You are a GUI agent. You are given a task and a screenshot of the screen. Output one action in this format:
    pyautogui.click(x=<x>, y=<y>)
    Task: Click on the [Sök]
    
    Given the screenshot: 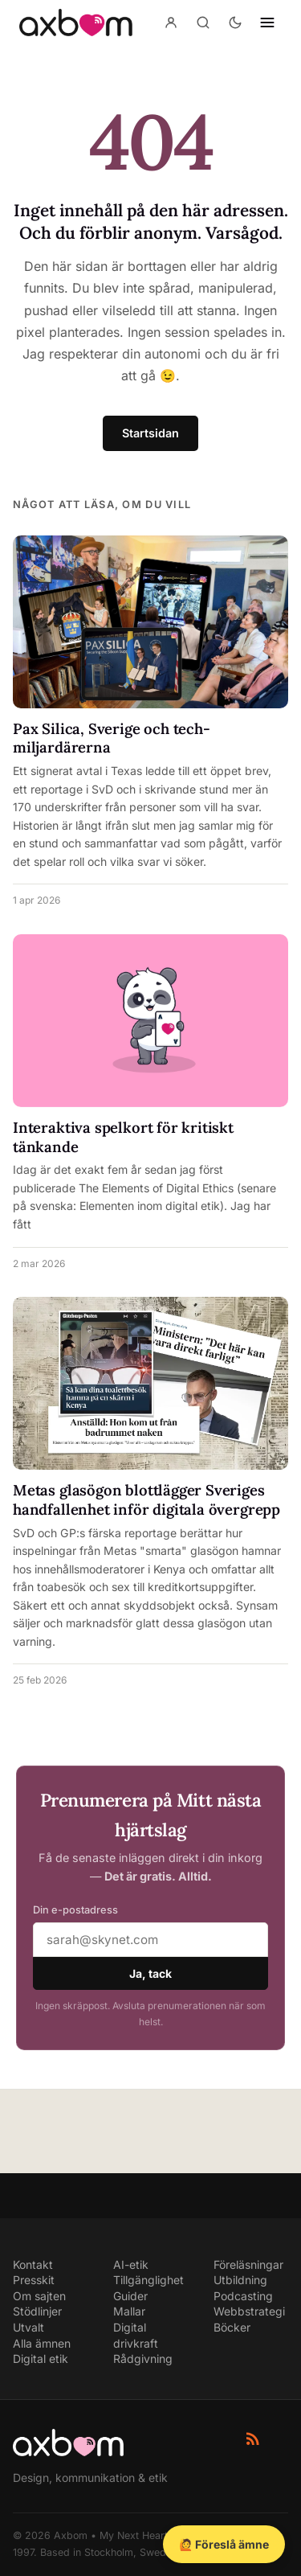 What is the action you would take?
    pyautogui.click(x=203, y=22)
    